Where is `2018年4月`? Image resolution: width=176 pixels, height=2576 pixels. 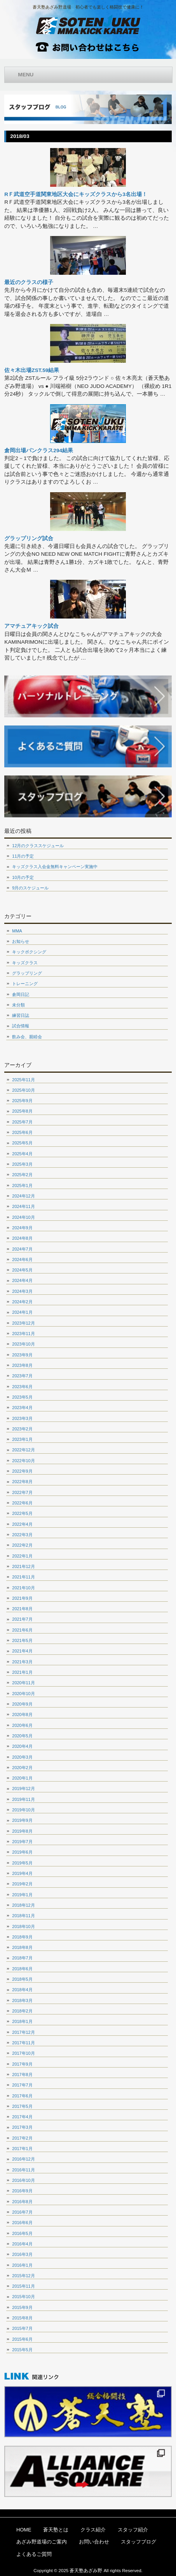 2018年4月 is located at coordinates (22, 1989).